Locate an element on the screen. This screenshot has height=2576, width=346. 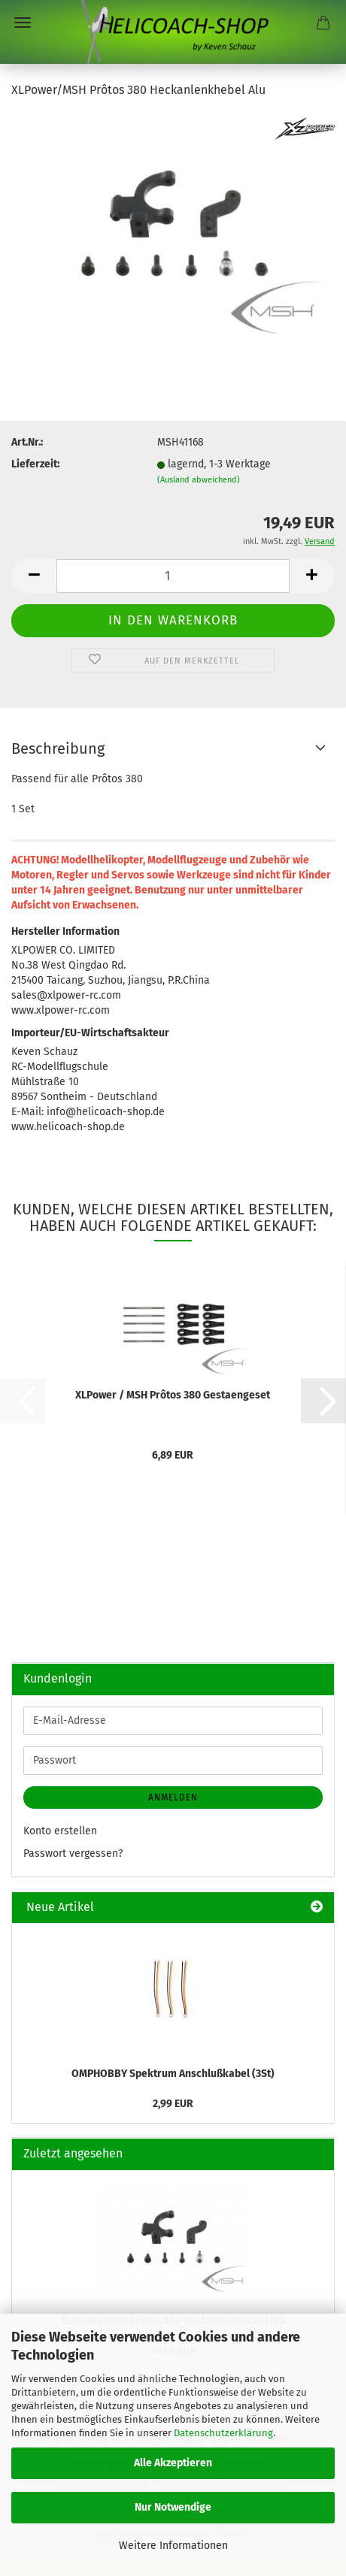
Beschreibung is located at coordinates (58, 748).